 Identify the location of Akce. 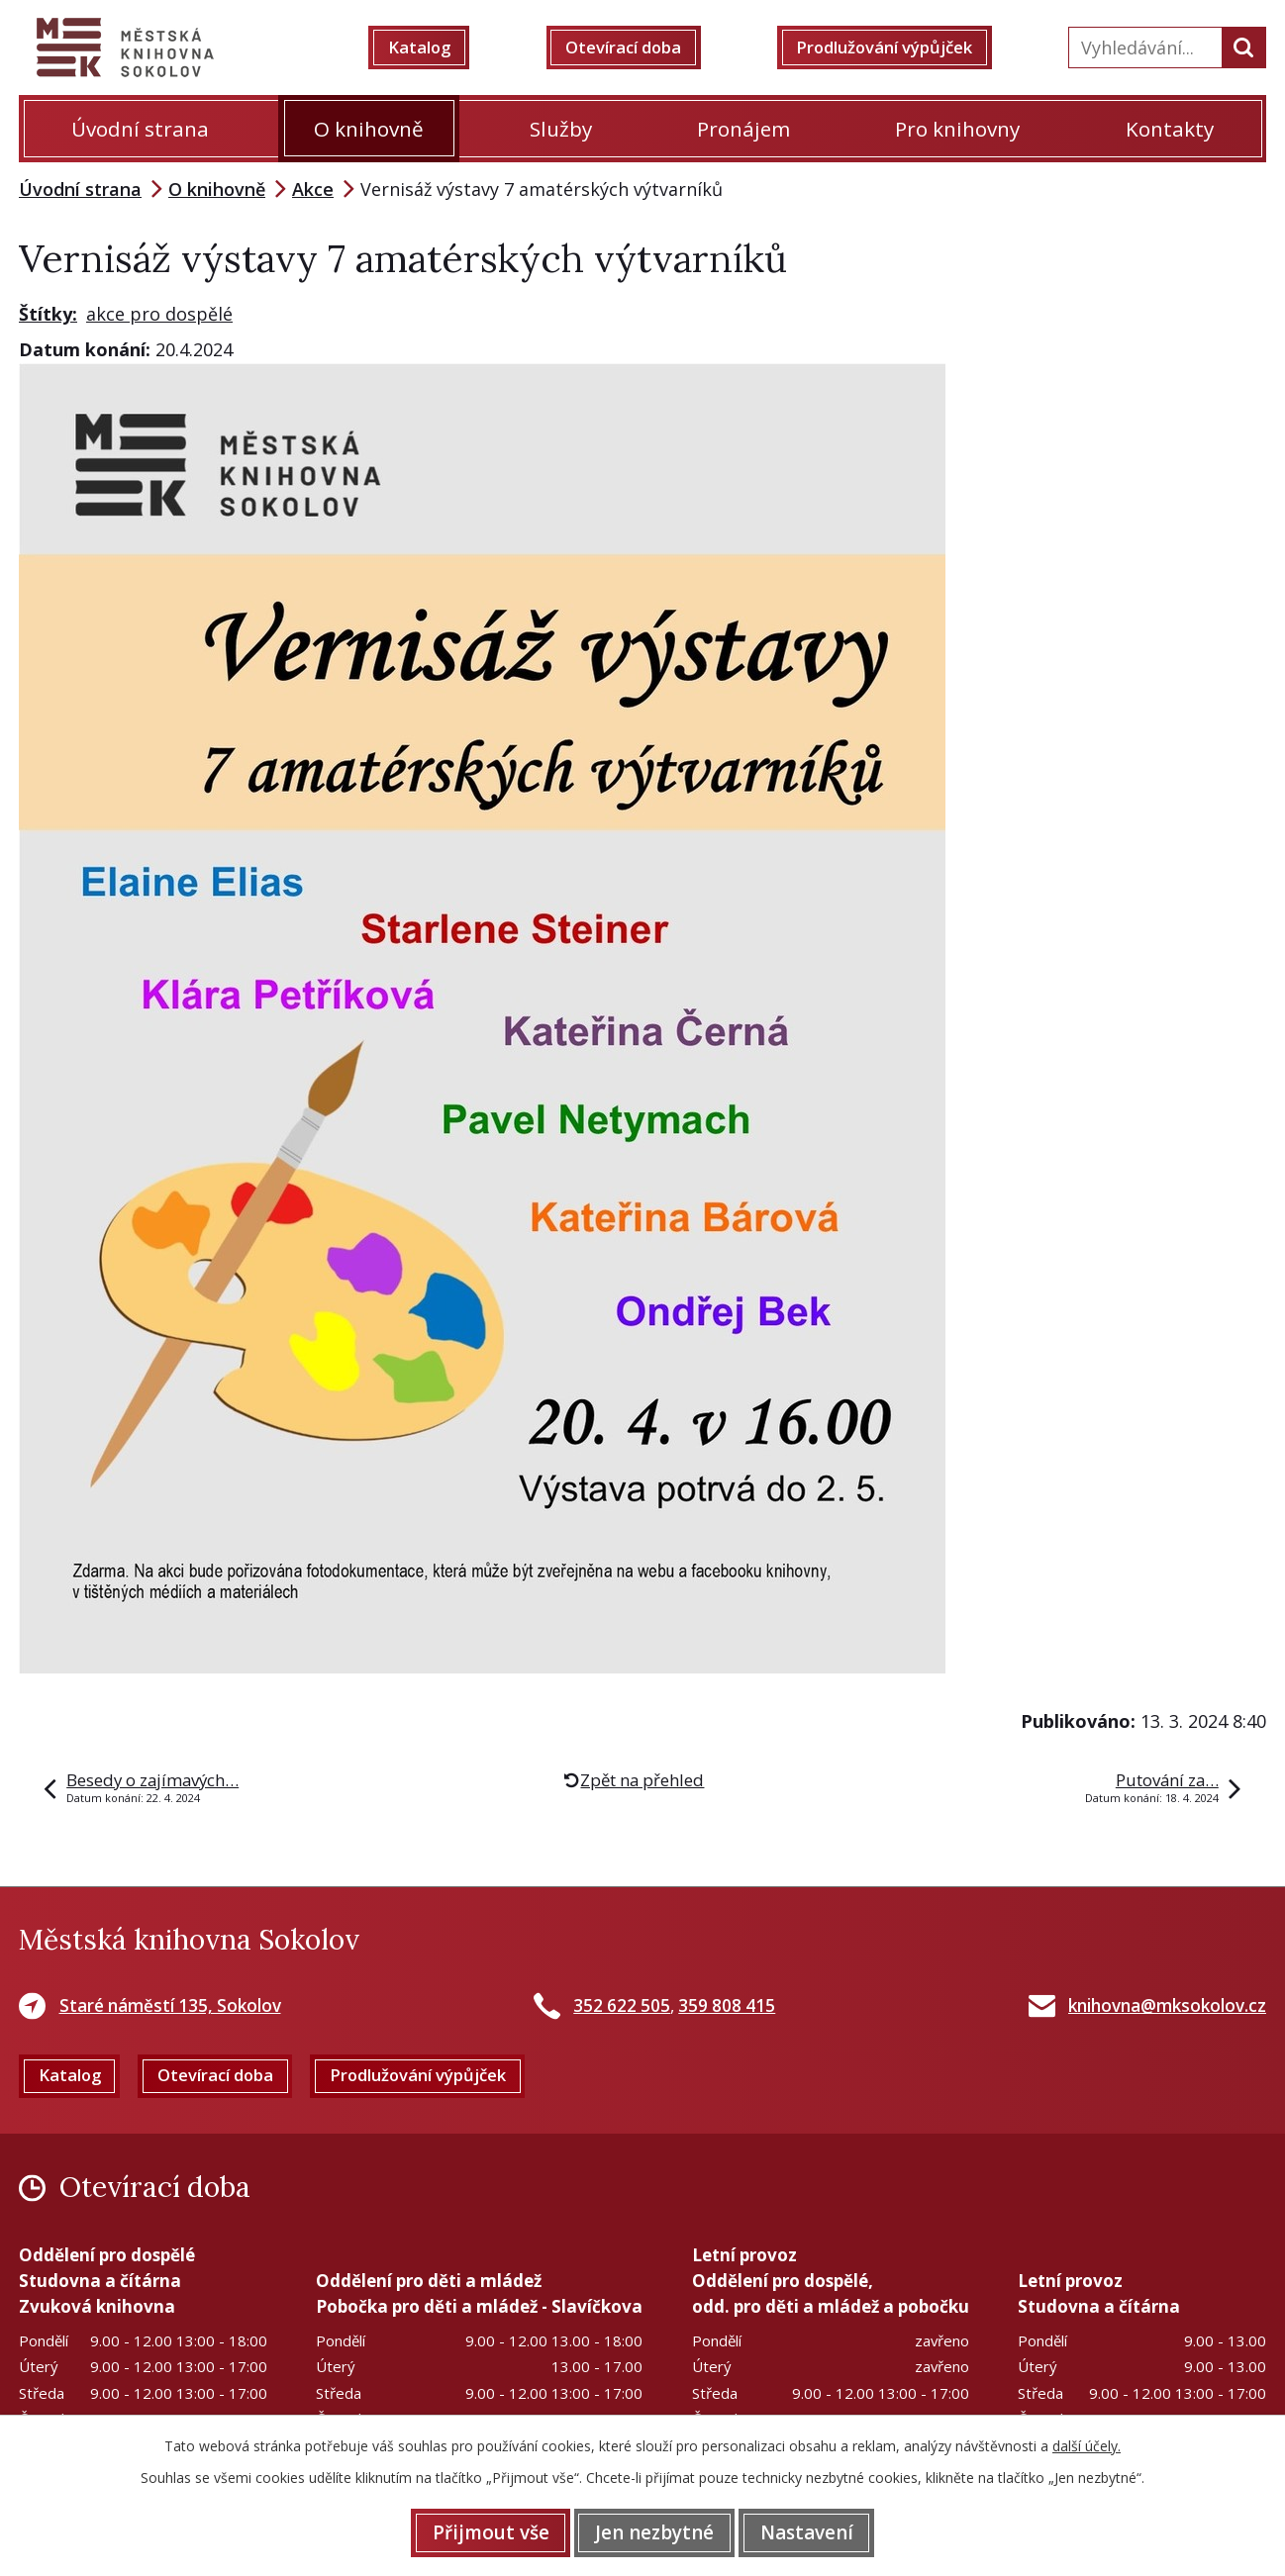
(313, 189).